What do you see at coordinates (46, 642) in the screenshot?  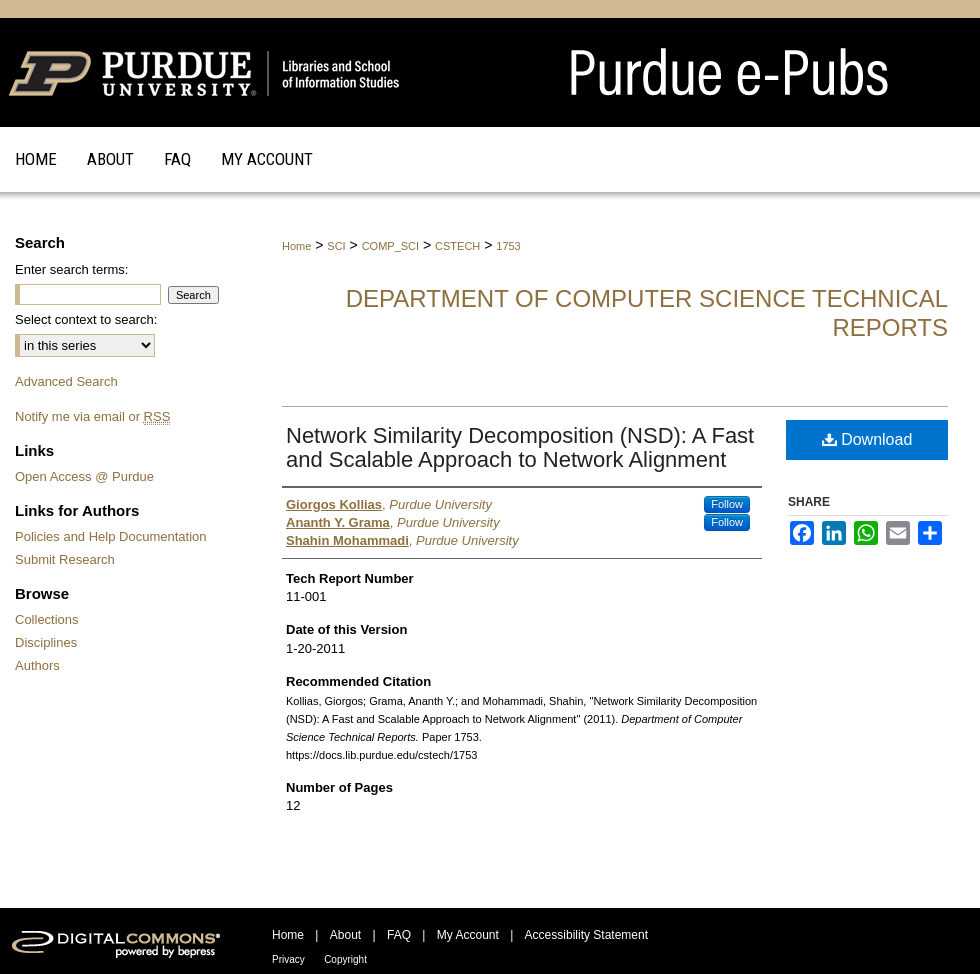 I see `Disciplines` at bounding box center [46, 642].